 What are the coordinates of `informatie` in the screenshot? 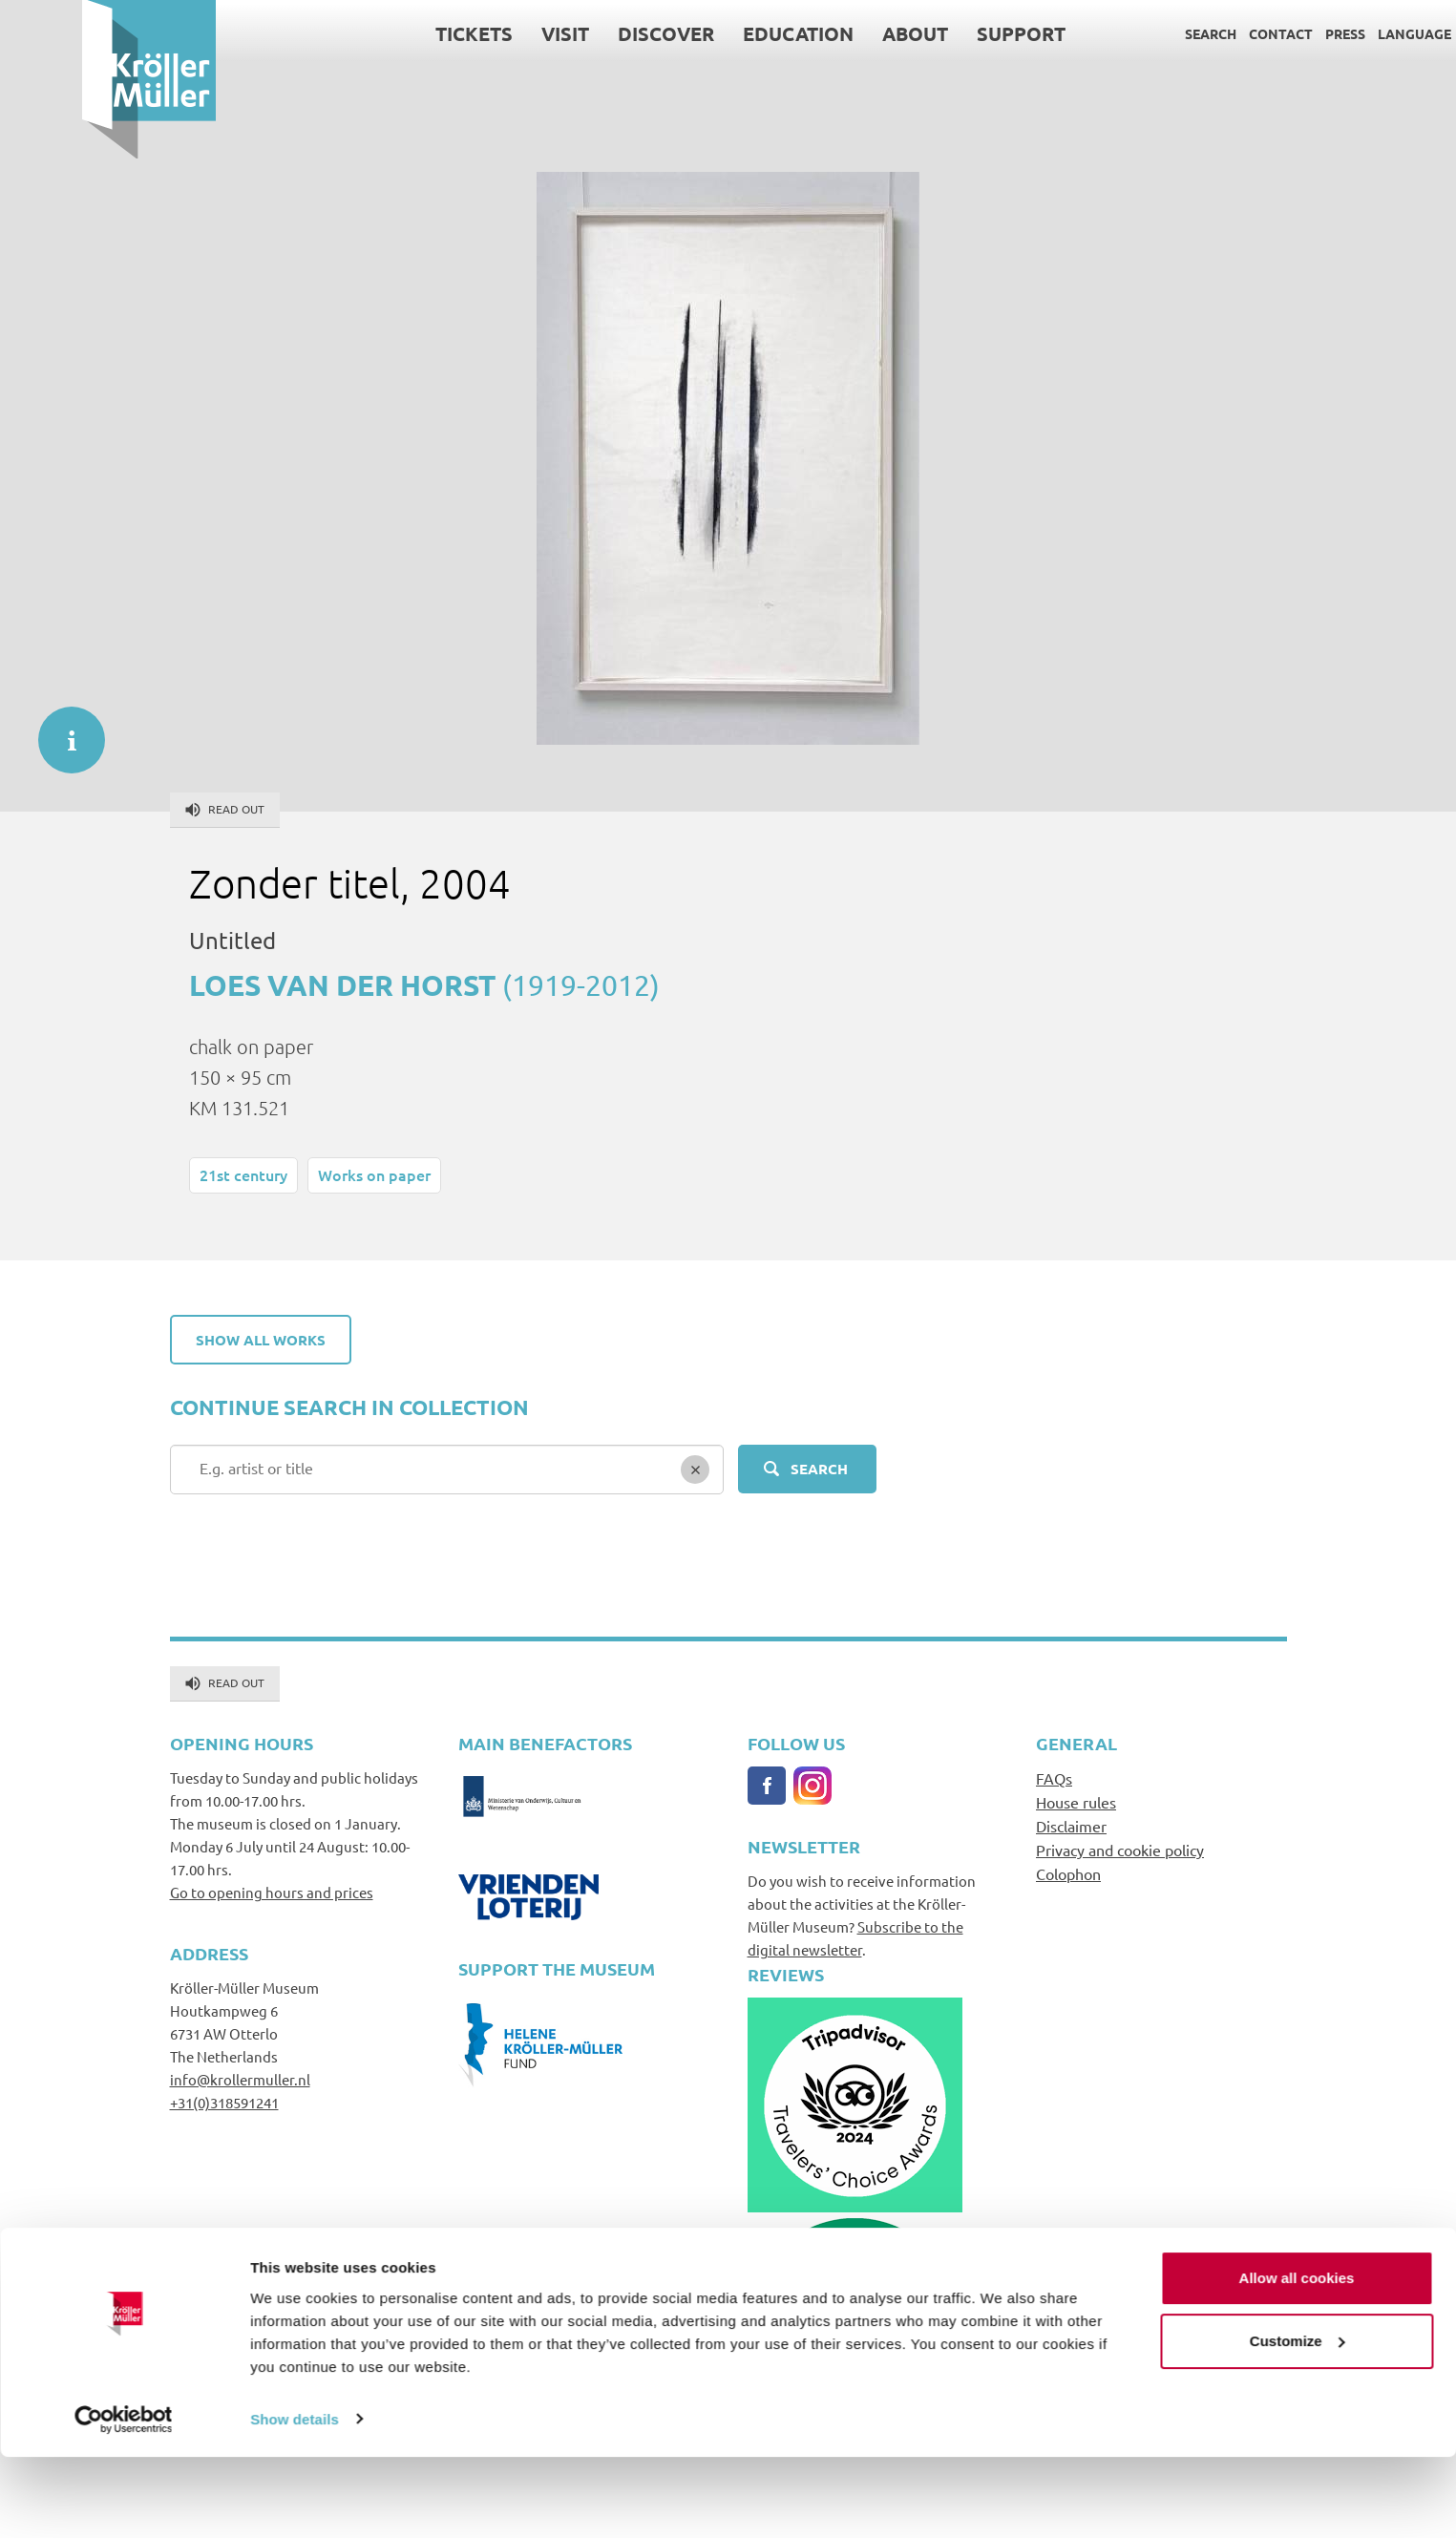 It's located at (62, 730).